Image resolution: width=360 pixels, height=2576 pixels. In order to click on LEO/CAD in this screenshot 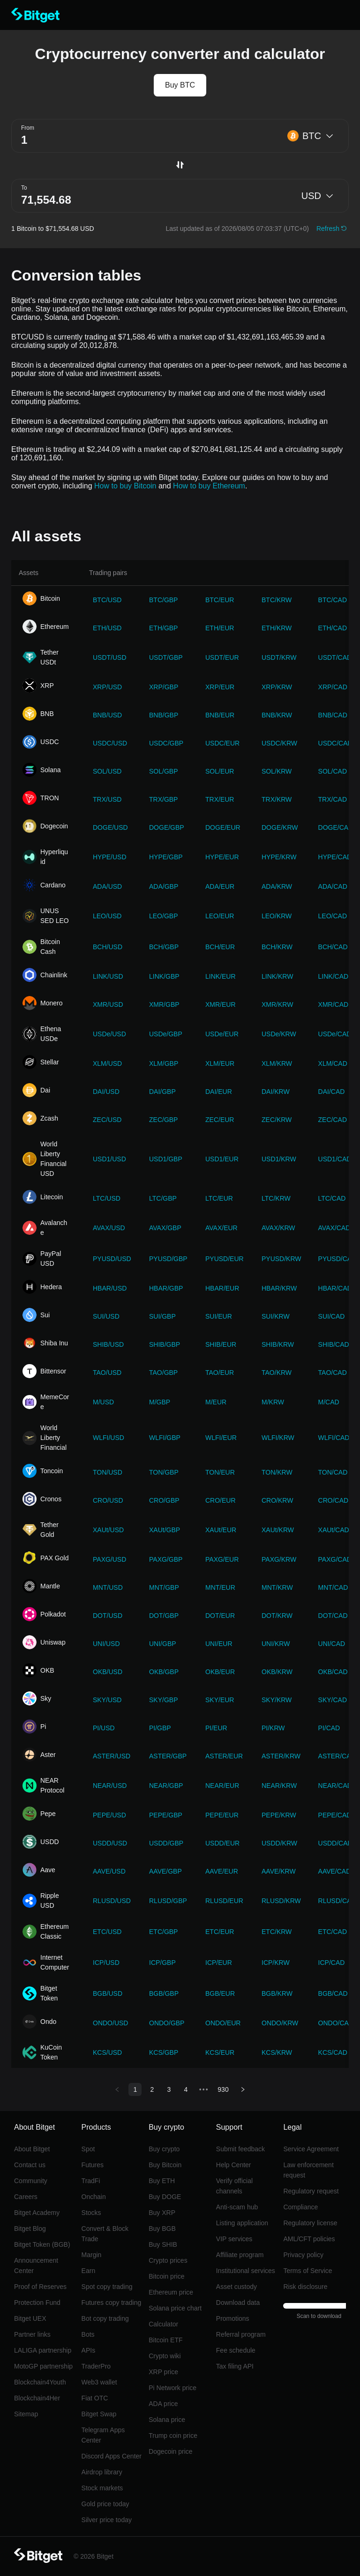, I will do `click(332, 916)`.